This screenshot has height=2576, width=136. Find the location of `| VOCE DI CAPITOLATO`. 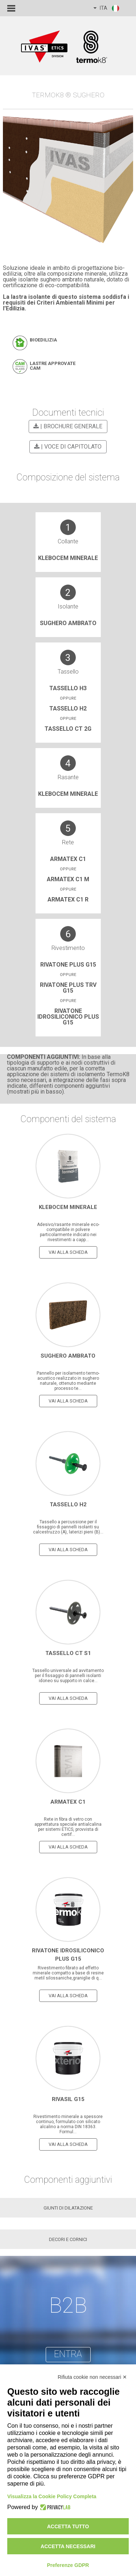

| VOCE DI CAPITOLATO is located at coordinates (67, 446).